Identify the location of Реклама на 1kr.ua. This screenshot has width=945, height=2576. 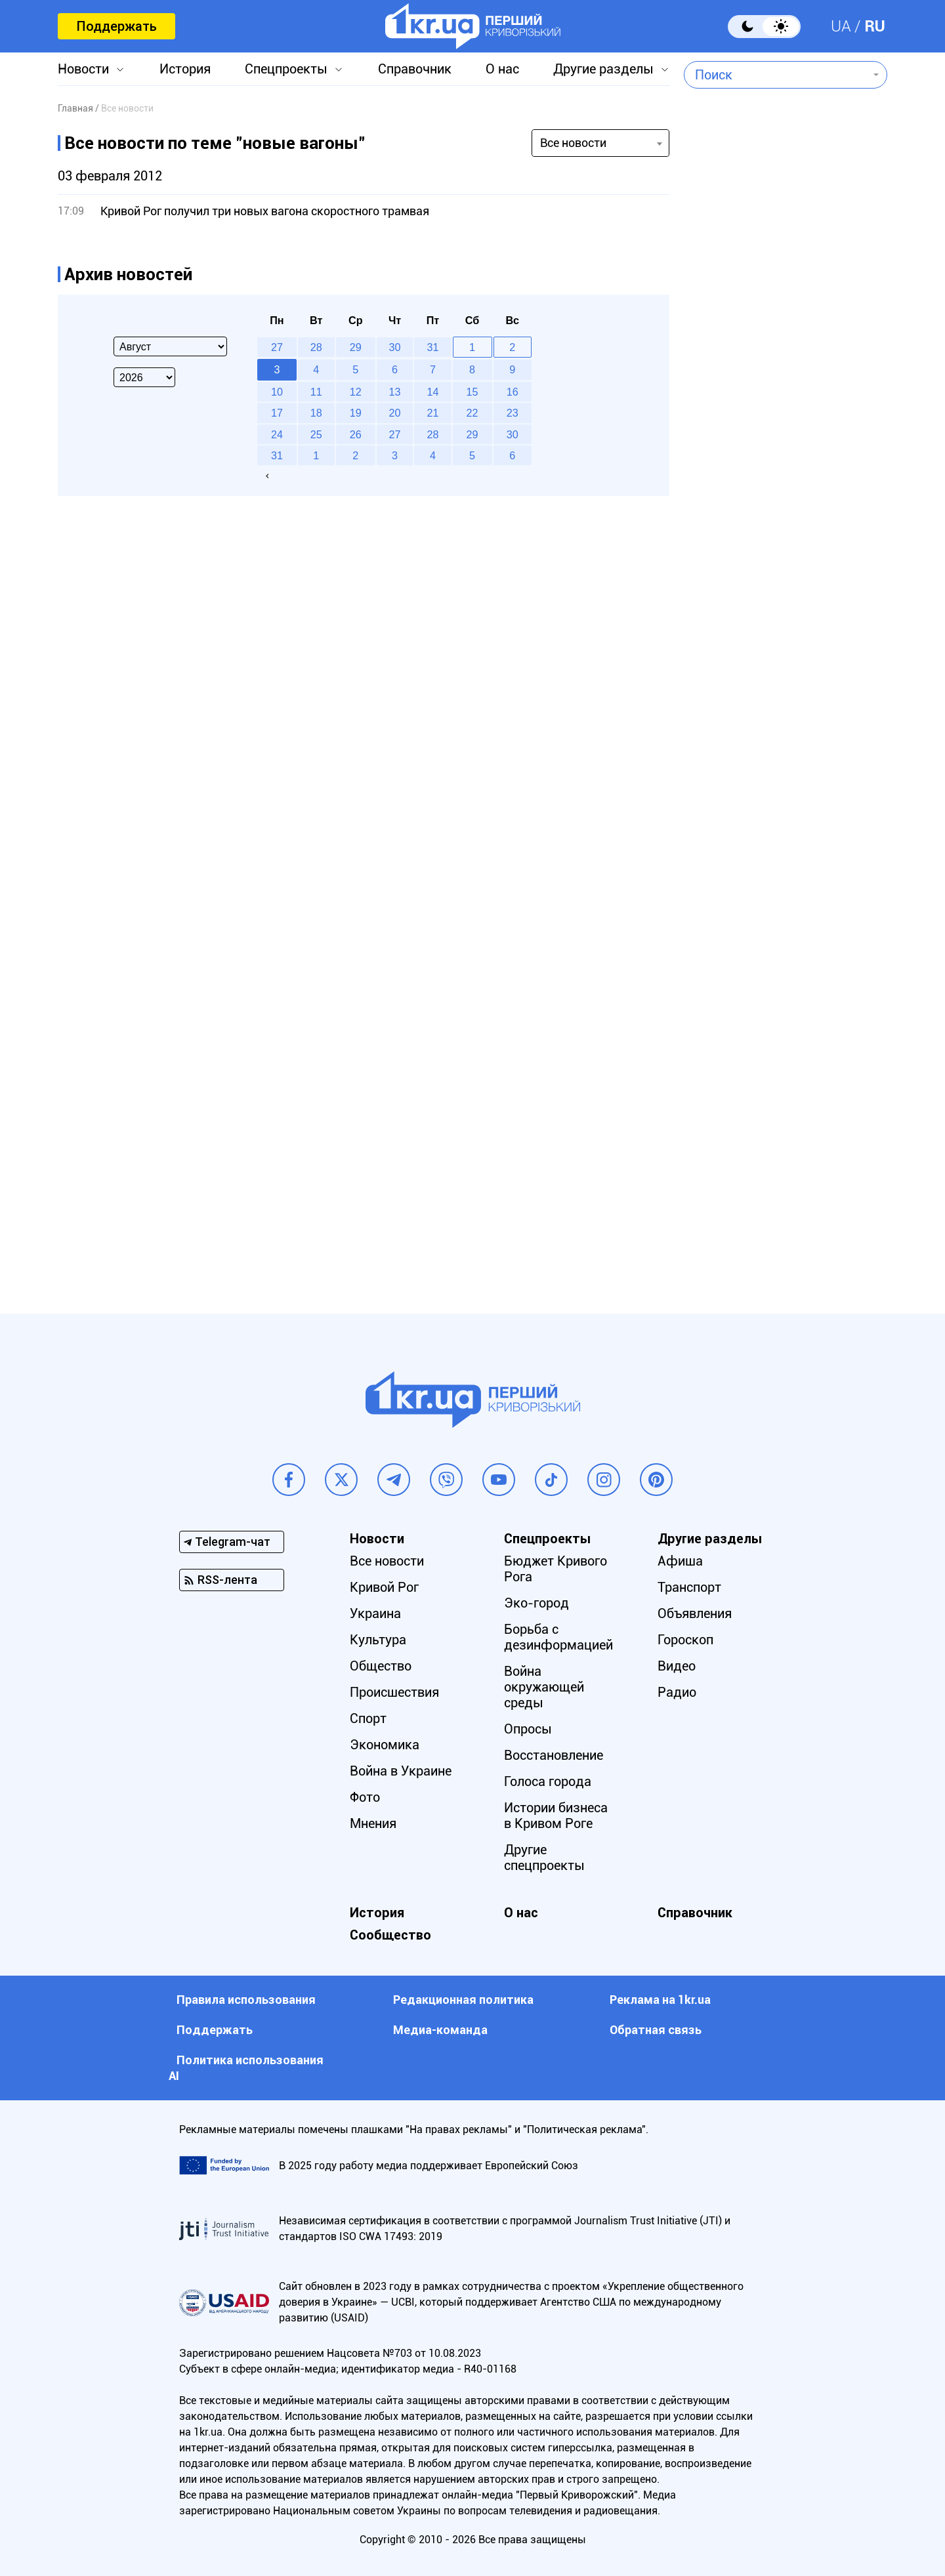
(660, 1999).